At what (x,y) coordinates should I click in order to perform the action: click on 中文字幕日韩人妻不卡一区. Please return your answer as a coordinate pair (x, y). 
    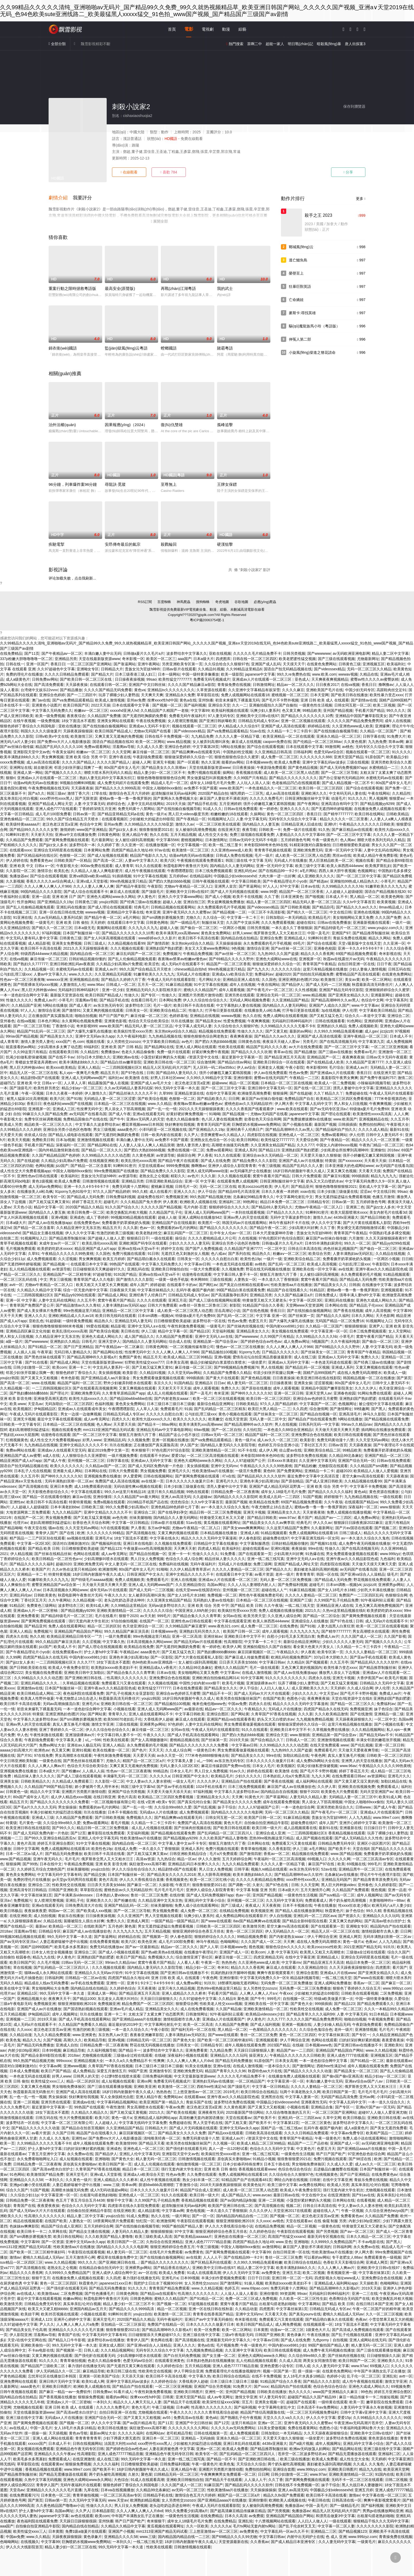
    Looking at the image, I should click on (235, 1274).